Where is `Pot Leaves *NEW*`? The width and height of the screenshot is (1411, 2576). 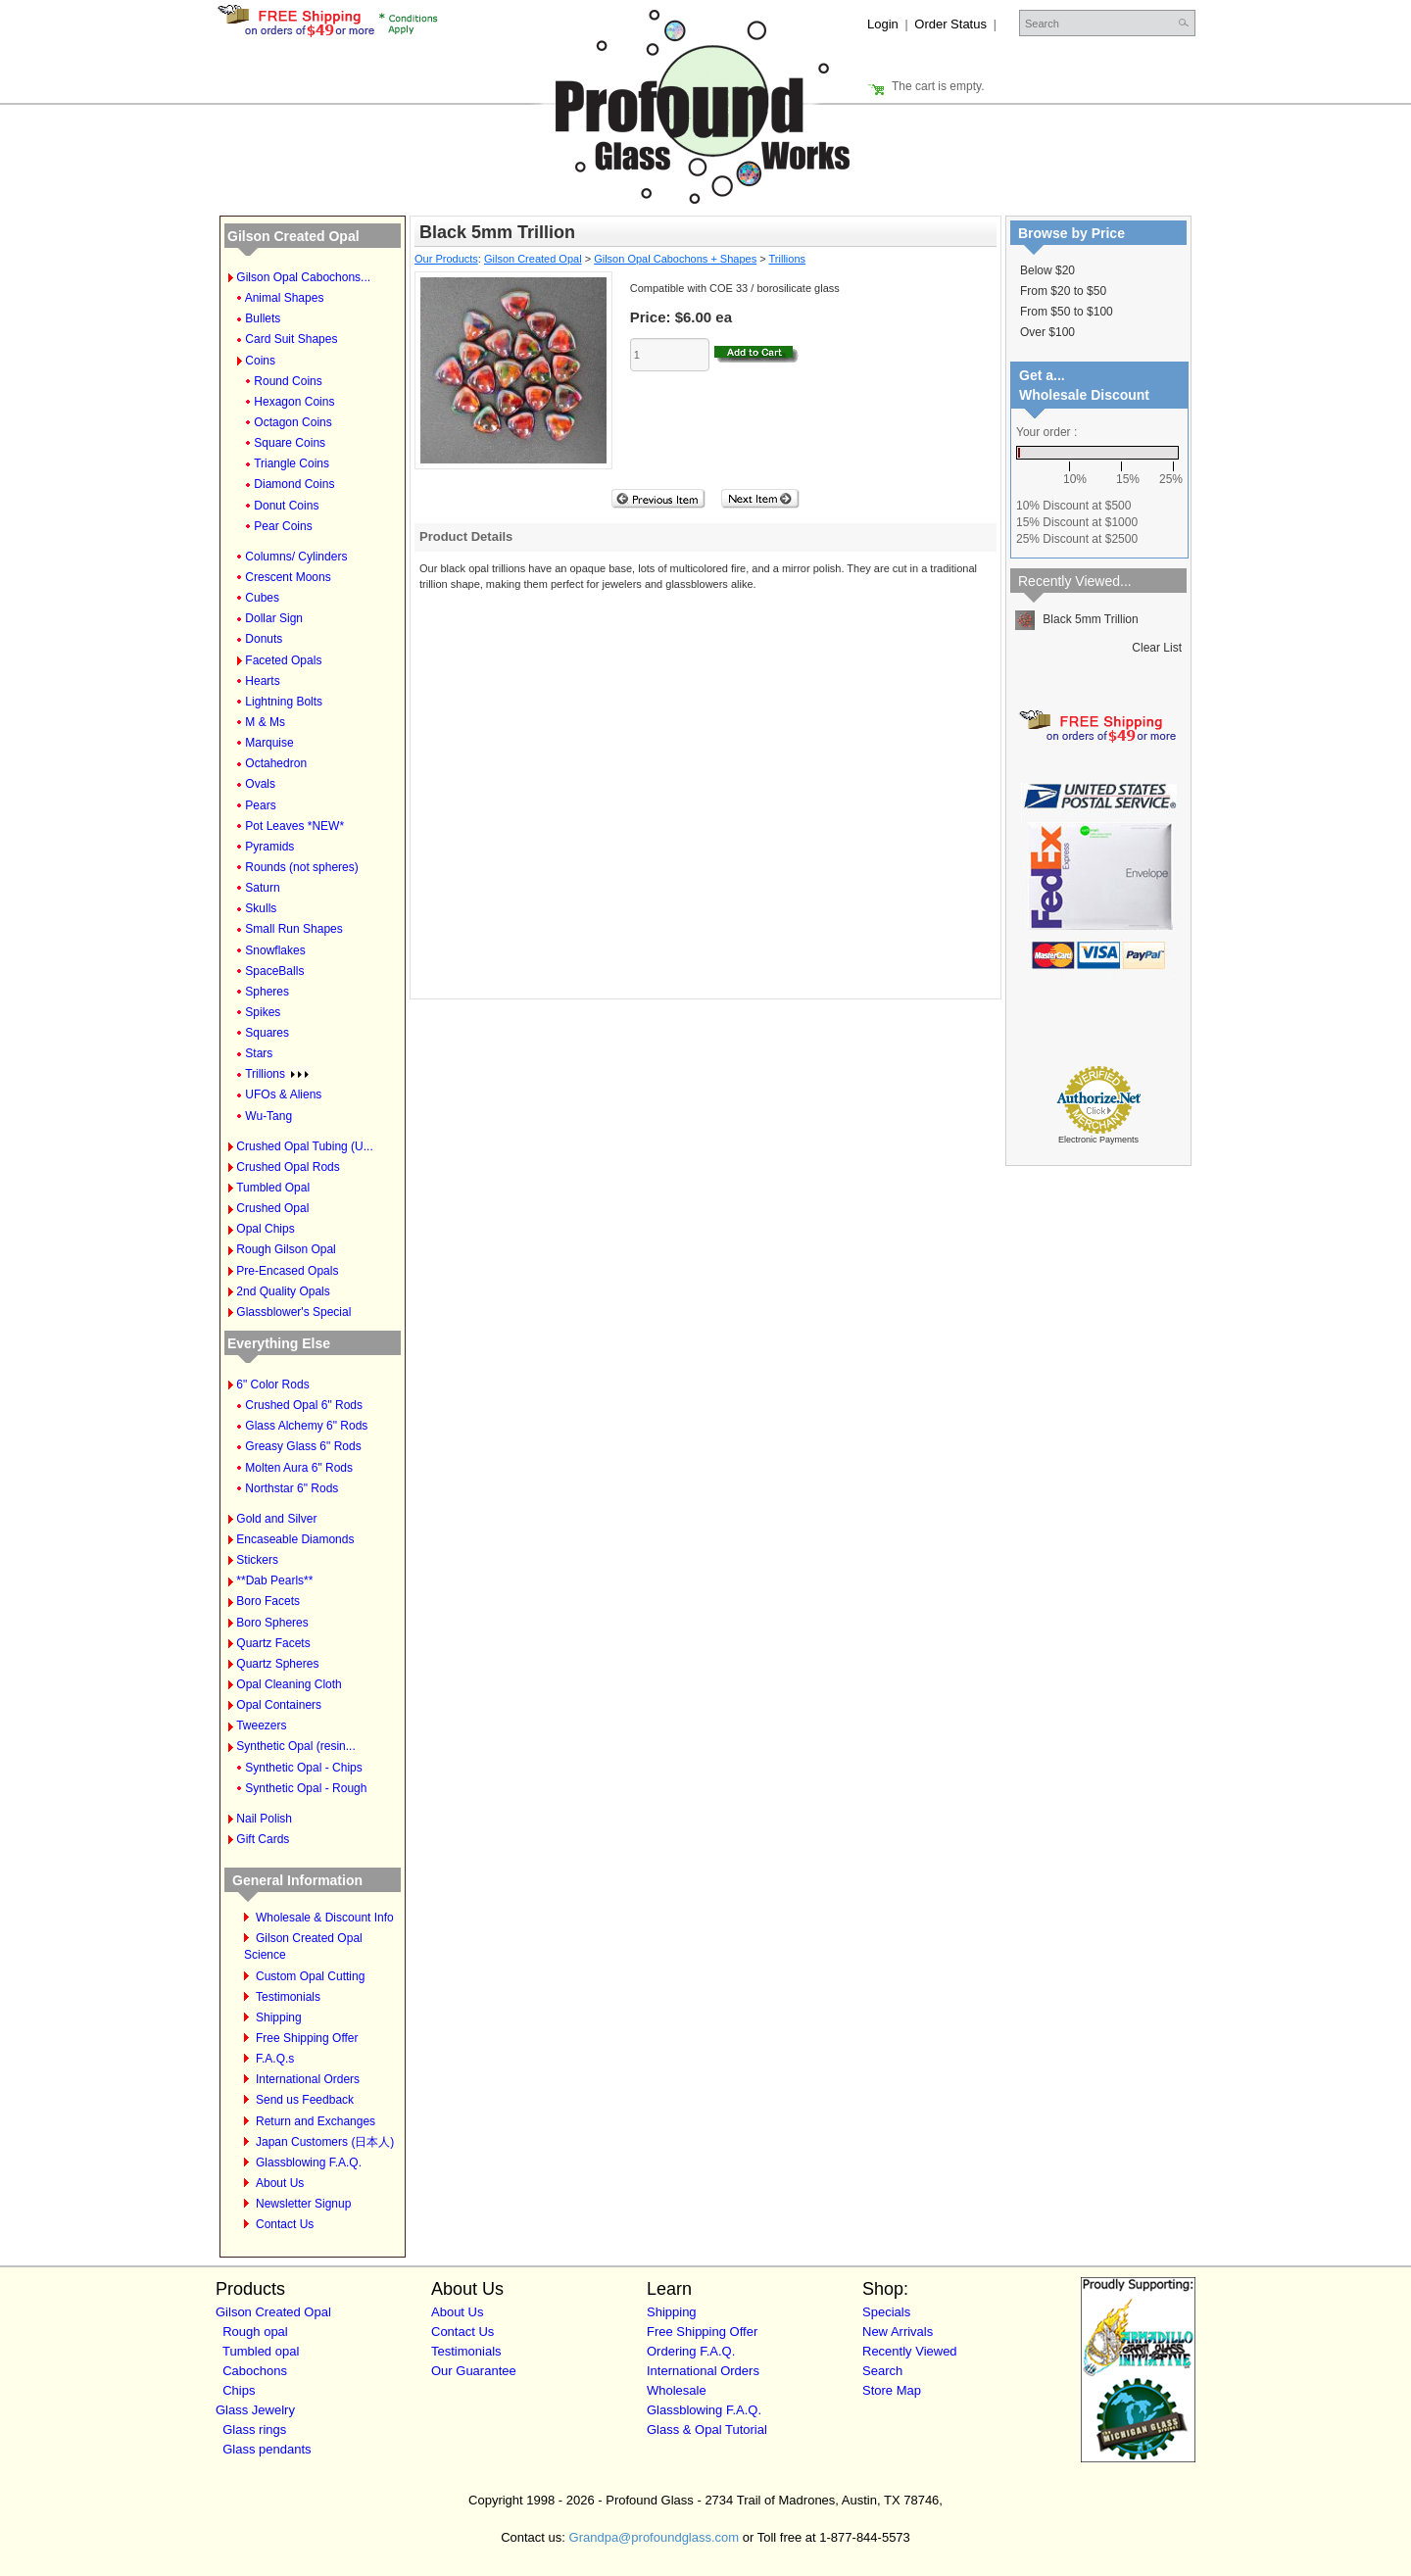 Pot Leaves *NEW* is located at coordinates (294, 826).